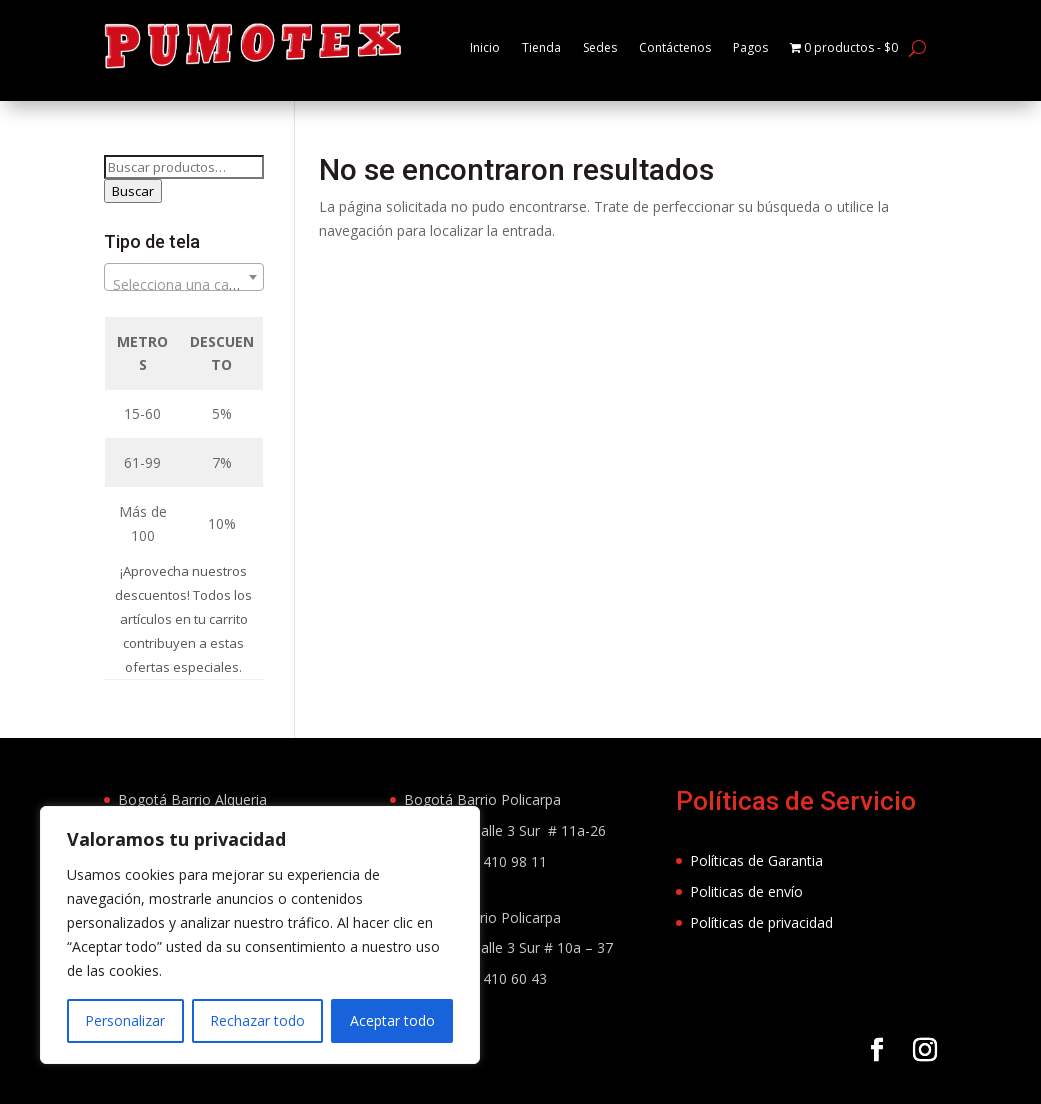 The width and height of the screenshot is (1041, 1104). What do you see at coordinates (183, 317) in the screenshot?
I see `[textbox]` at bounding box center [183, 317].